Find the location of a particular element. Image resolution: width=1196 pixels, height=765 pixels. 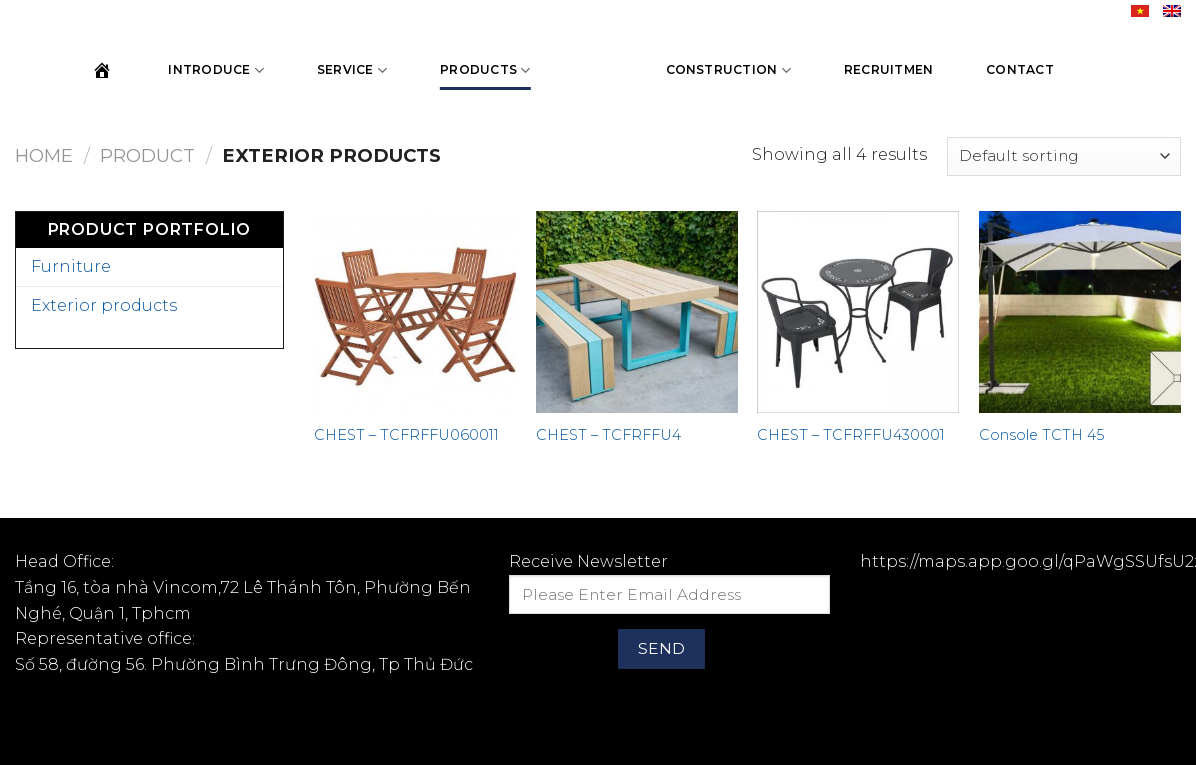

CHEST – TCFRFFU060011 is located at coordinates (406, 435).